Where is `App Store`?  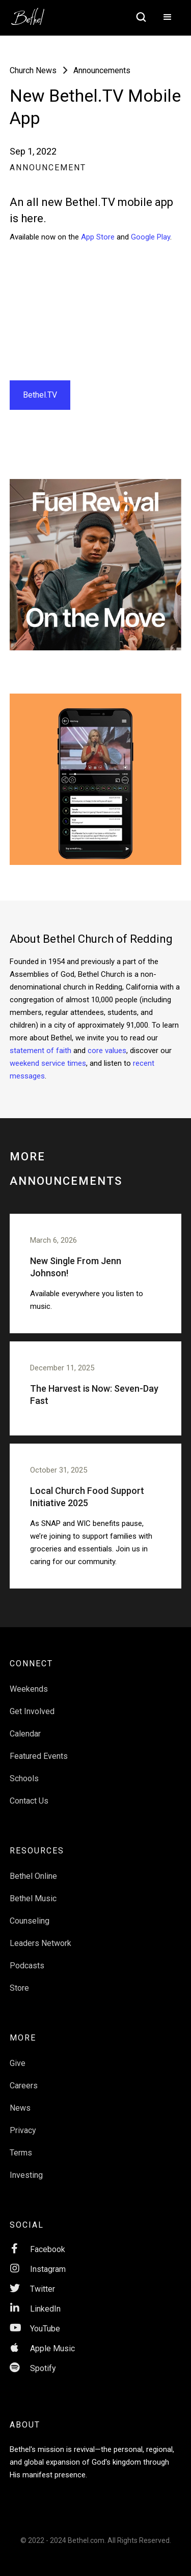 App Store is located at coordinates (98, 237).